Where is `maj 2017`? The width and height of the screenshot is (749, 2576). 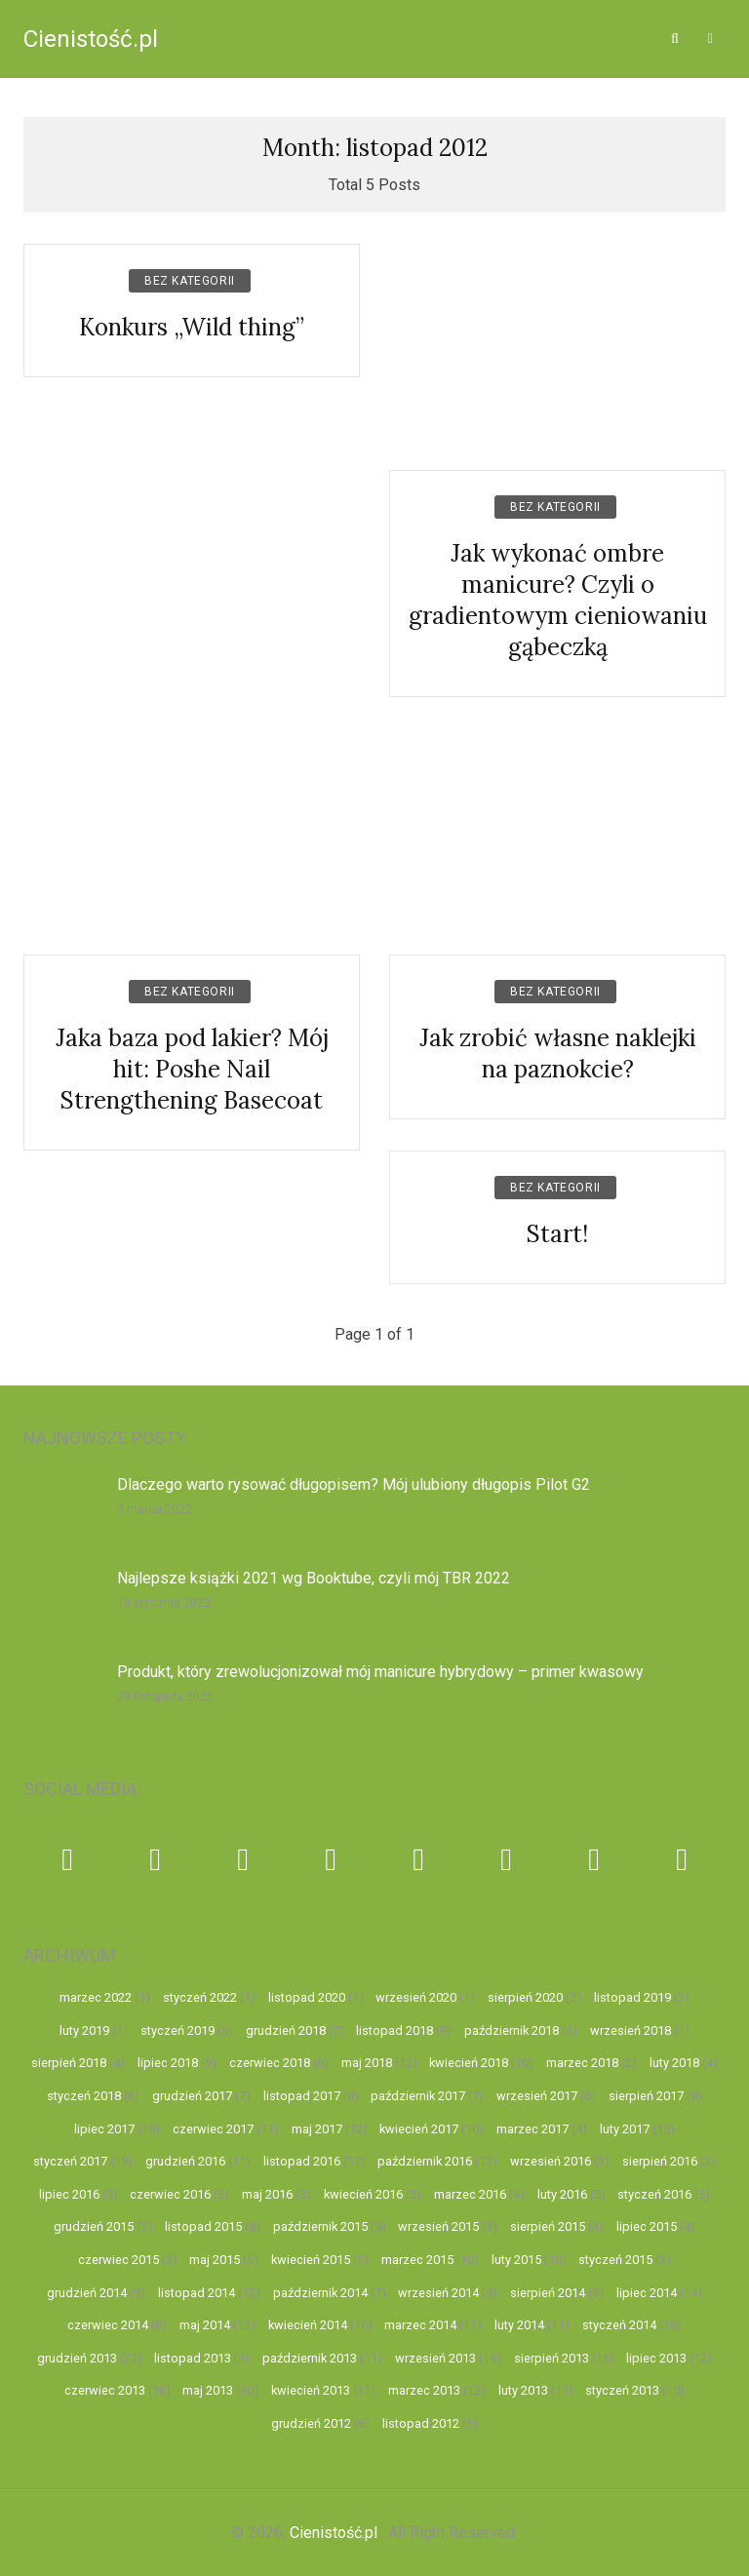
maj 2017 is located at coordinates (317, 2129).